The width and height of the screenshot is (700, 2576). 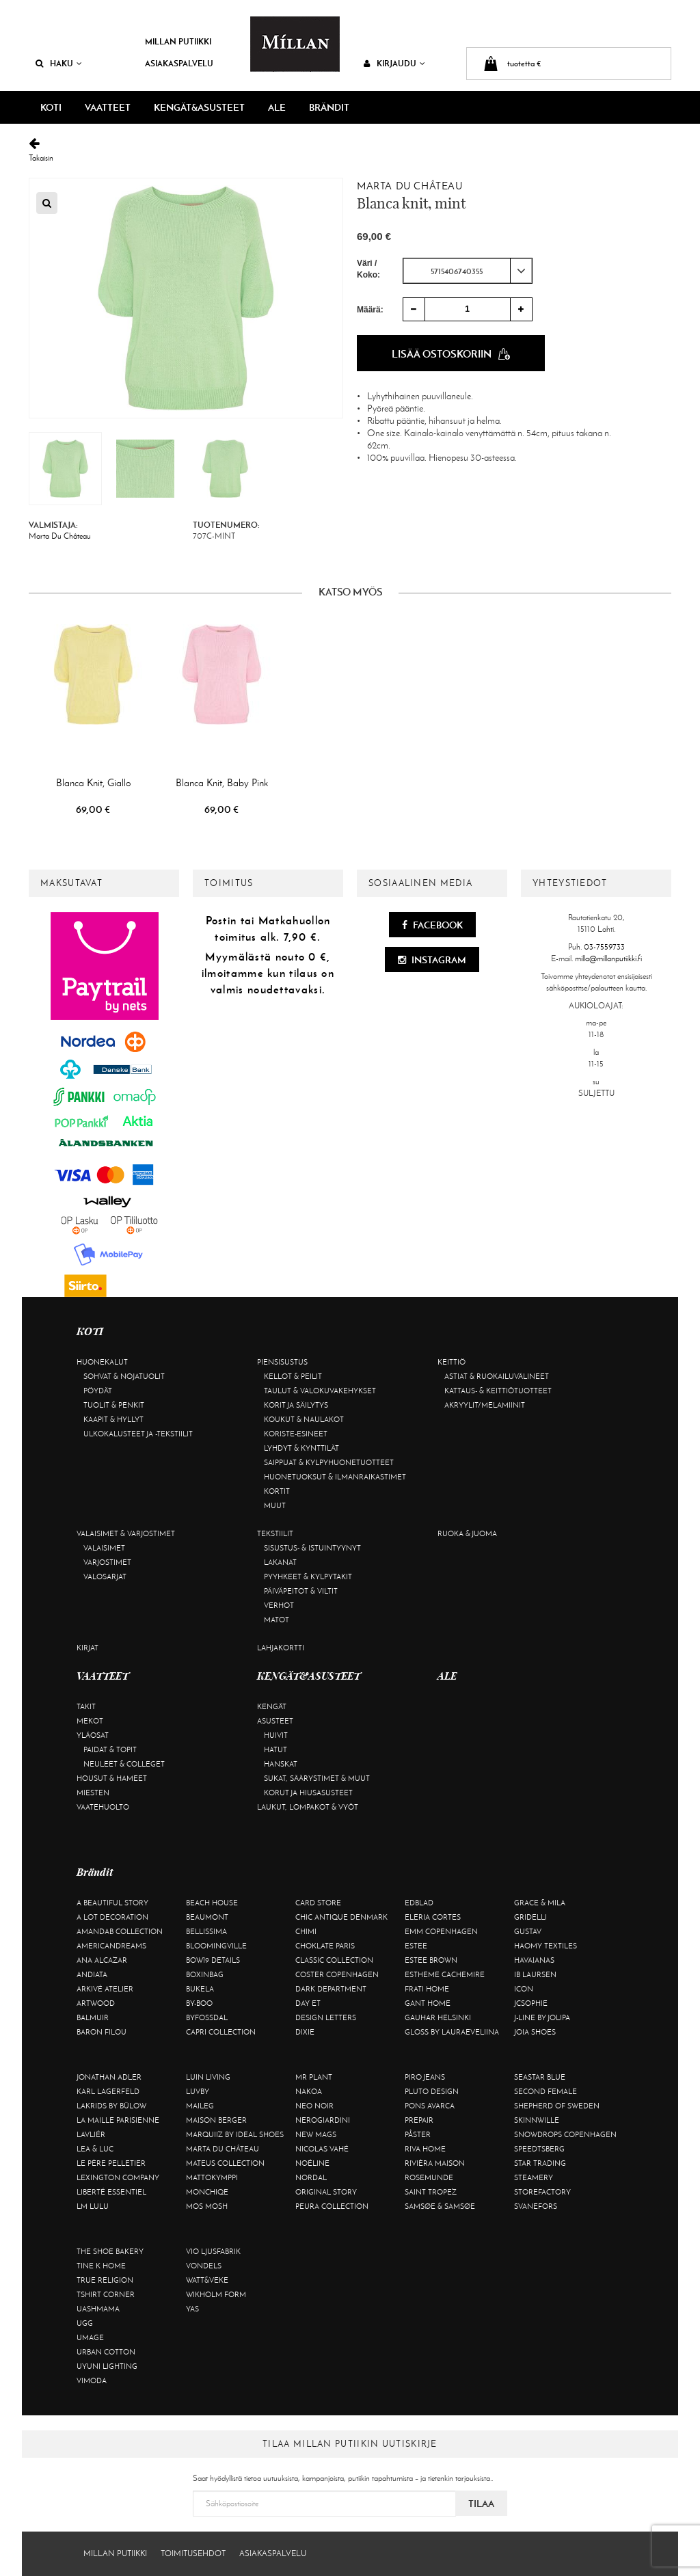 What do you see at coordinates (124, 1764) in the screenshot?
I see `Neuleet & colleget` at bounding box center [124, 1764].